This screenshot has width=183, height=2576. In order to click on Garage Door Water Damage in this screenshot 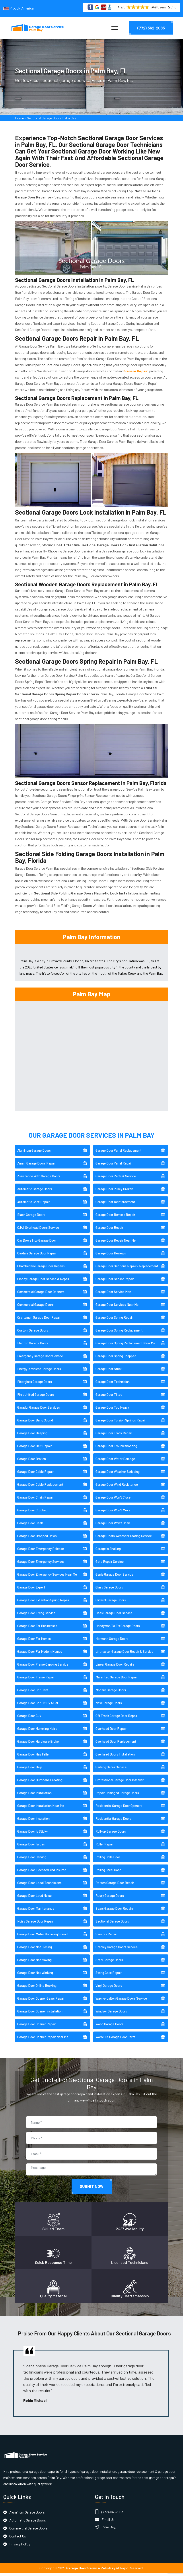, I will do `click(115, 1452)`.